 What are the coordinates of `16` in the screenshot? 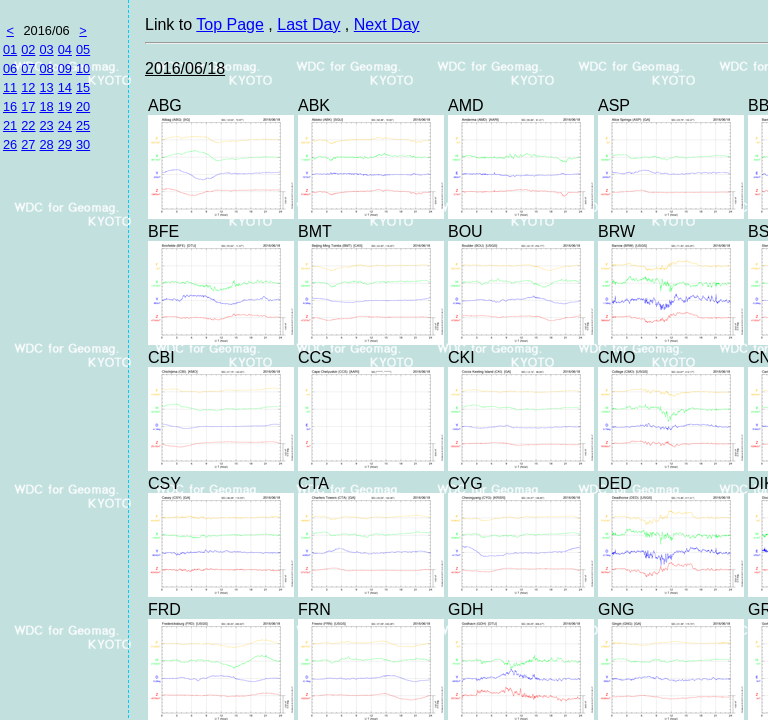 It's located at (10, 106).